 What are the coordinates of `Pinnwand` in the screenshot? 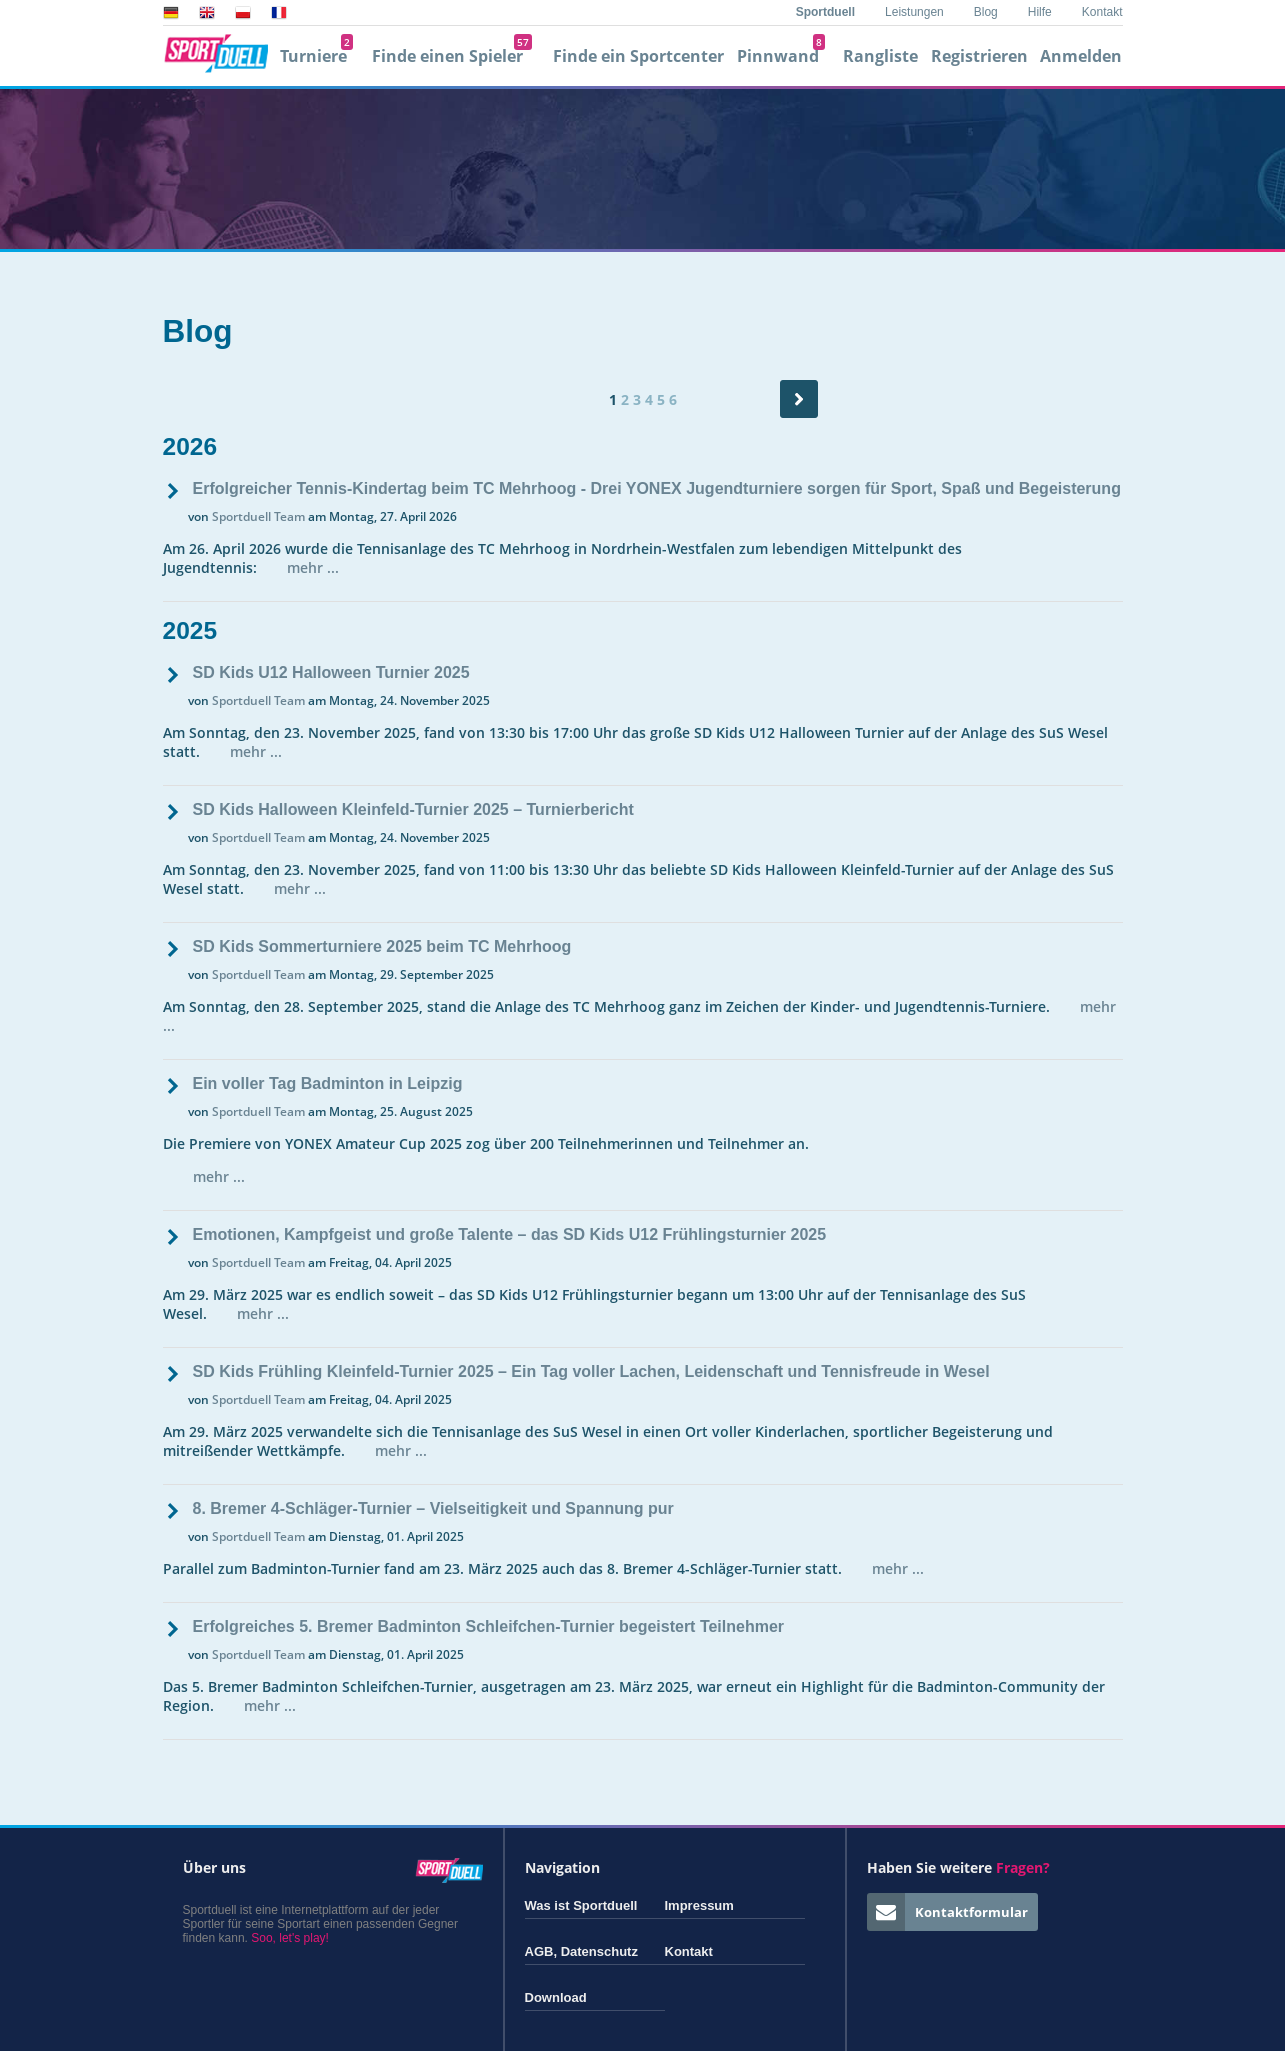 It's located at (781, 56).